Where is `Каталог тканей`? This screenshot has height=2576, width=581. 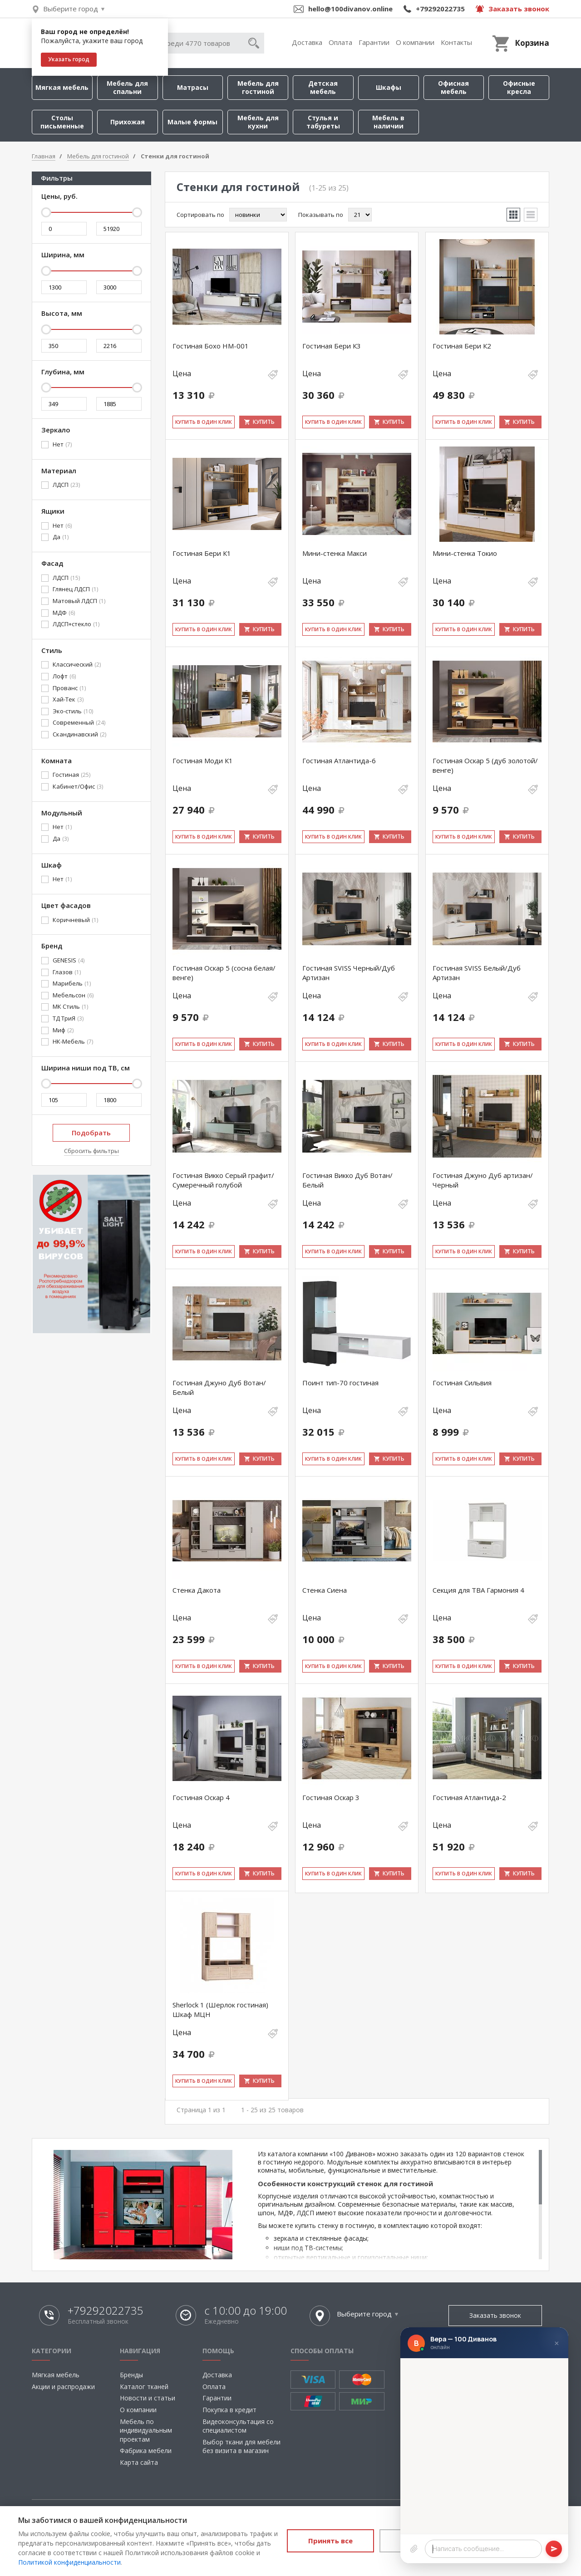
Каталог тканей is located at coordinates (144, 2386).